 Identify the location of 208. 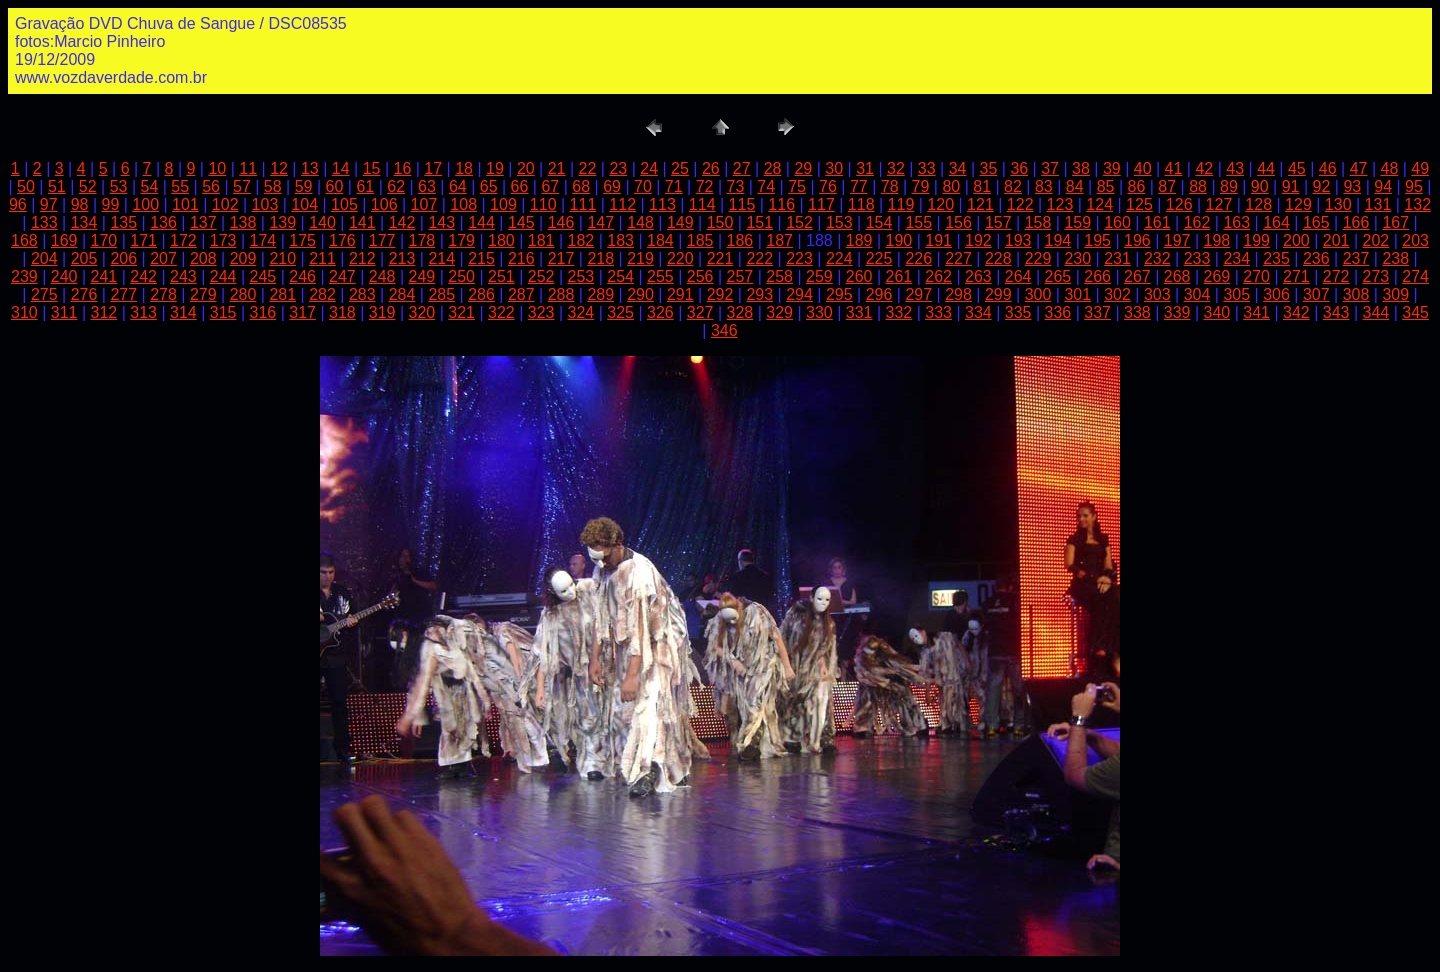
(203, 258).